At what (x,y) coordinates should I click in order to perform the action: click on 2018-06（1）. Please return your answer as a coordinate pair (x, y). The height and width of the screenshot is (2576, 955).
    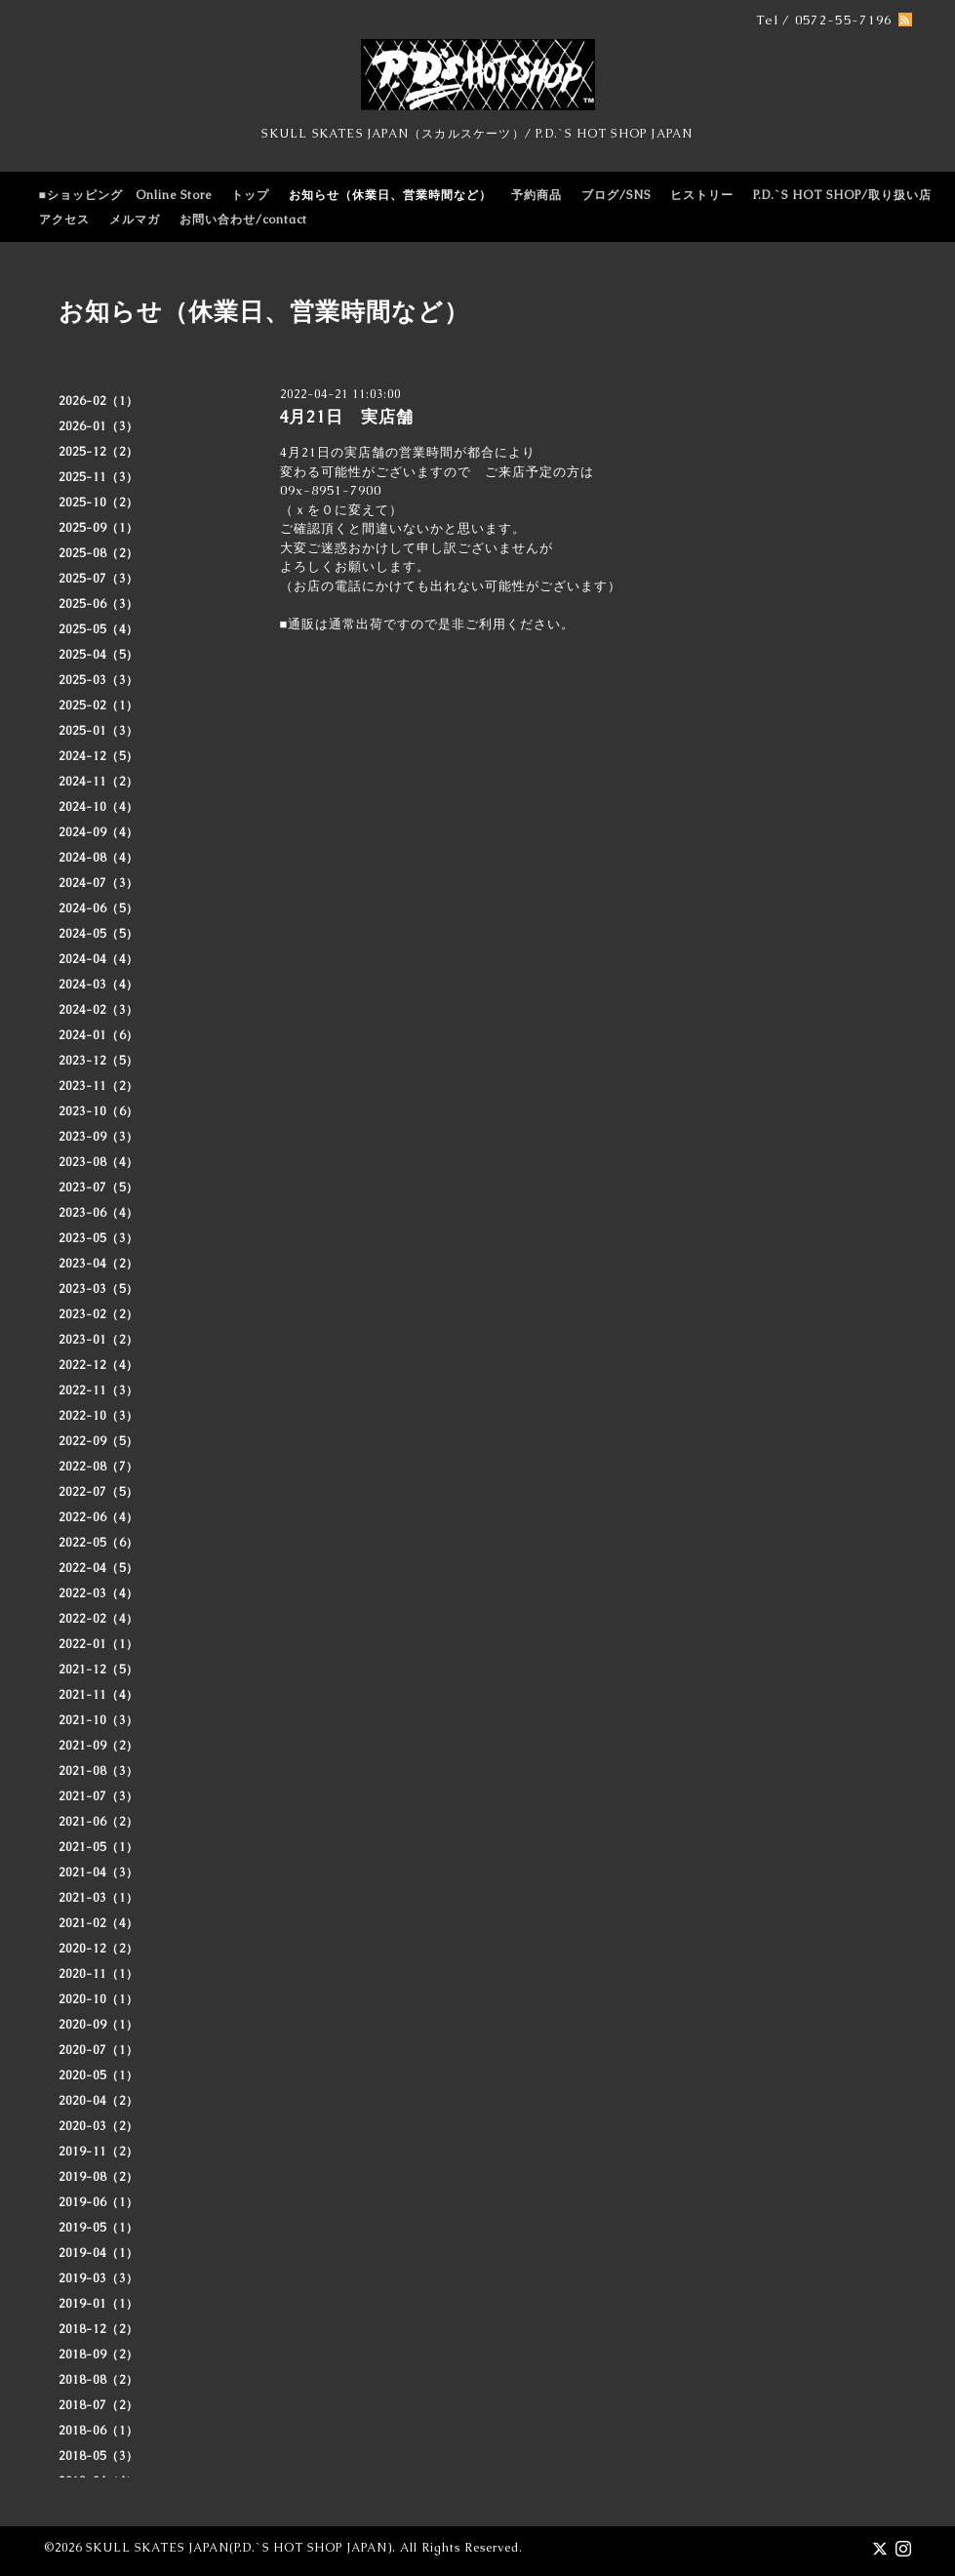
    Looking at the image, I should click on (99, 2430).